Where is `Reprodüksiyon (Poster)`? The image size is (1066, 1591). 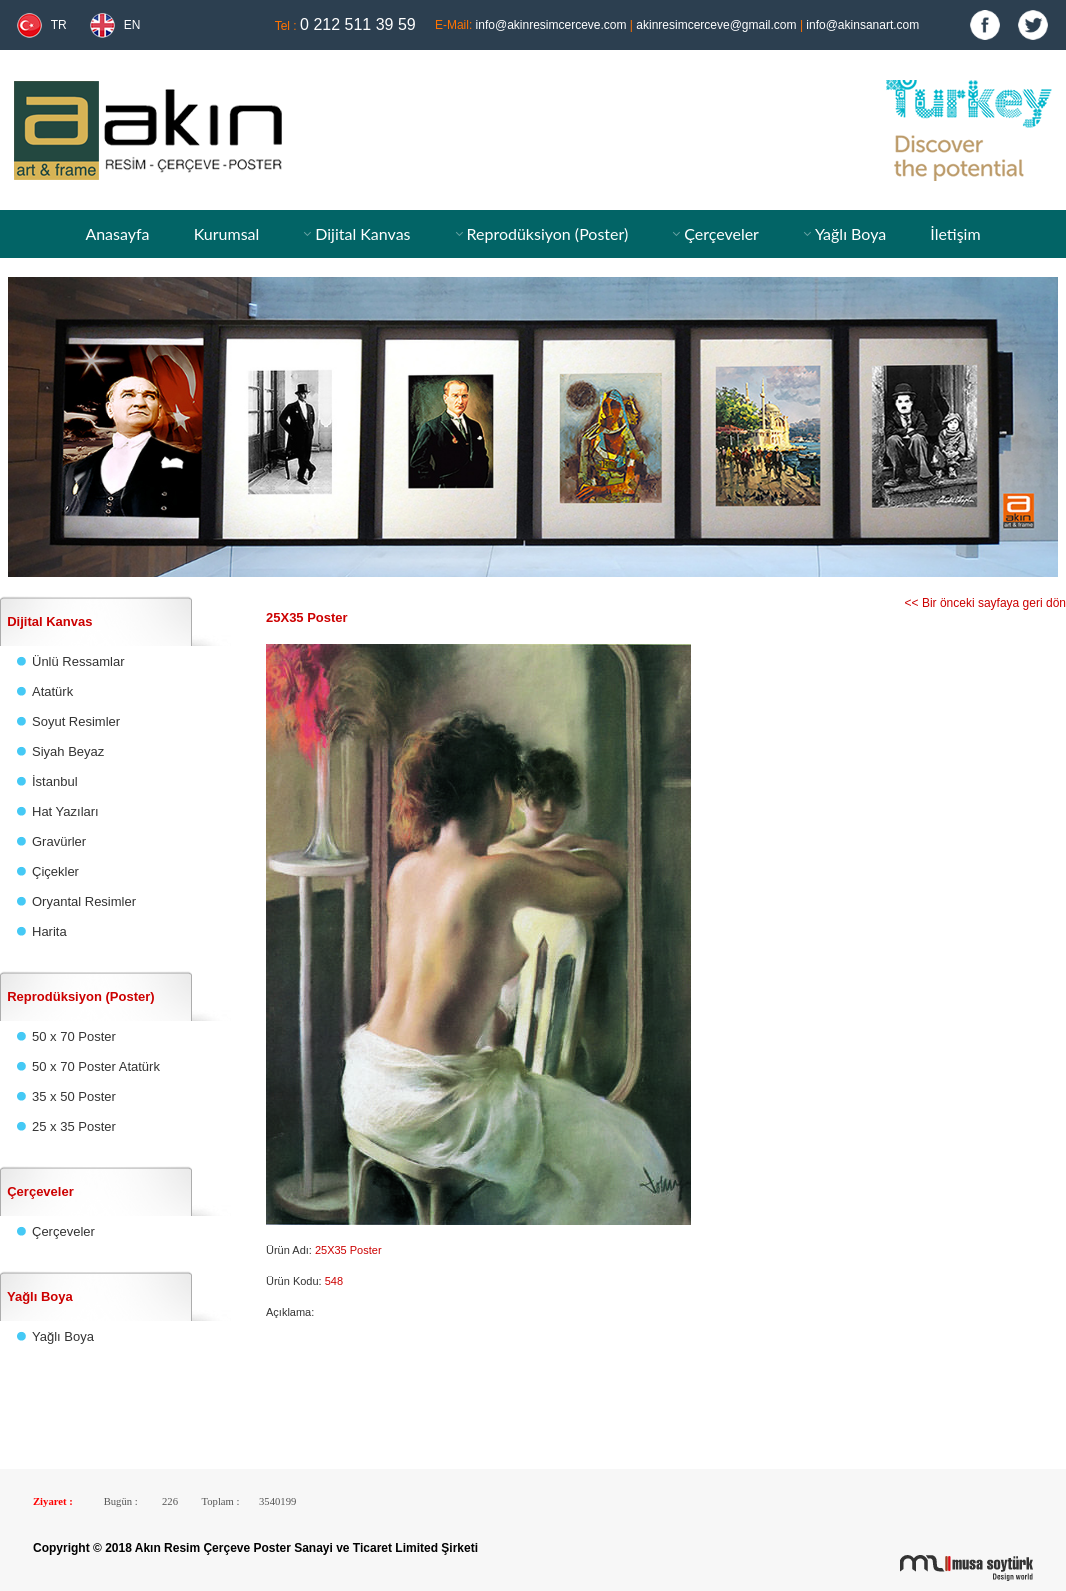
Reprodüksiyon (Poster) is located at coordinates (547, 233).